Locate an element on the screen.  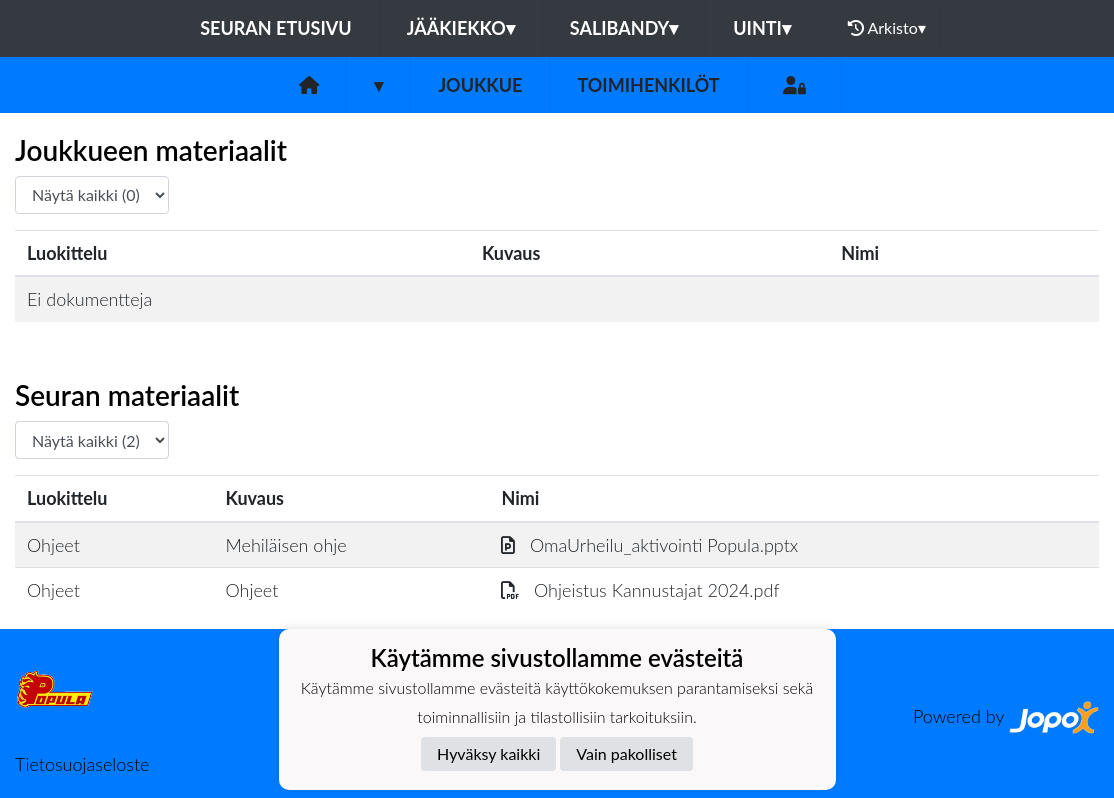
Salibandy is located at coordinates (624, 28).